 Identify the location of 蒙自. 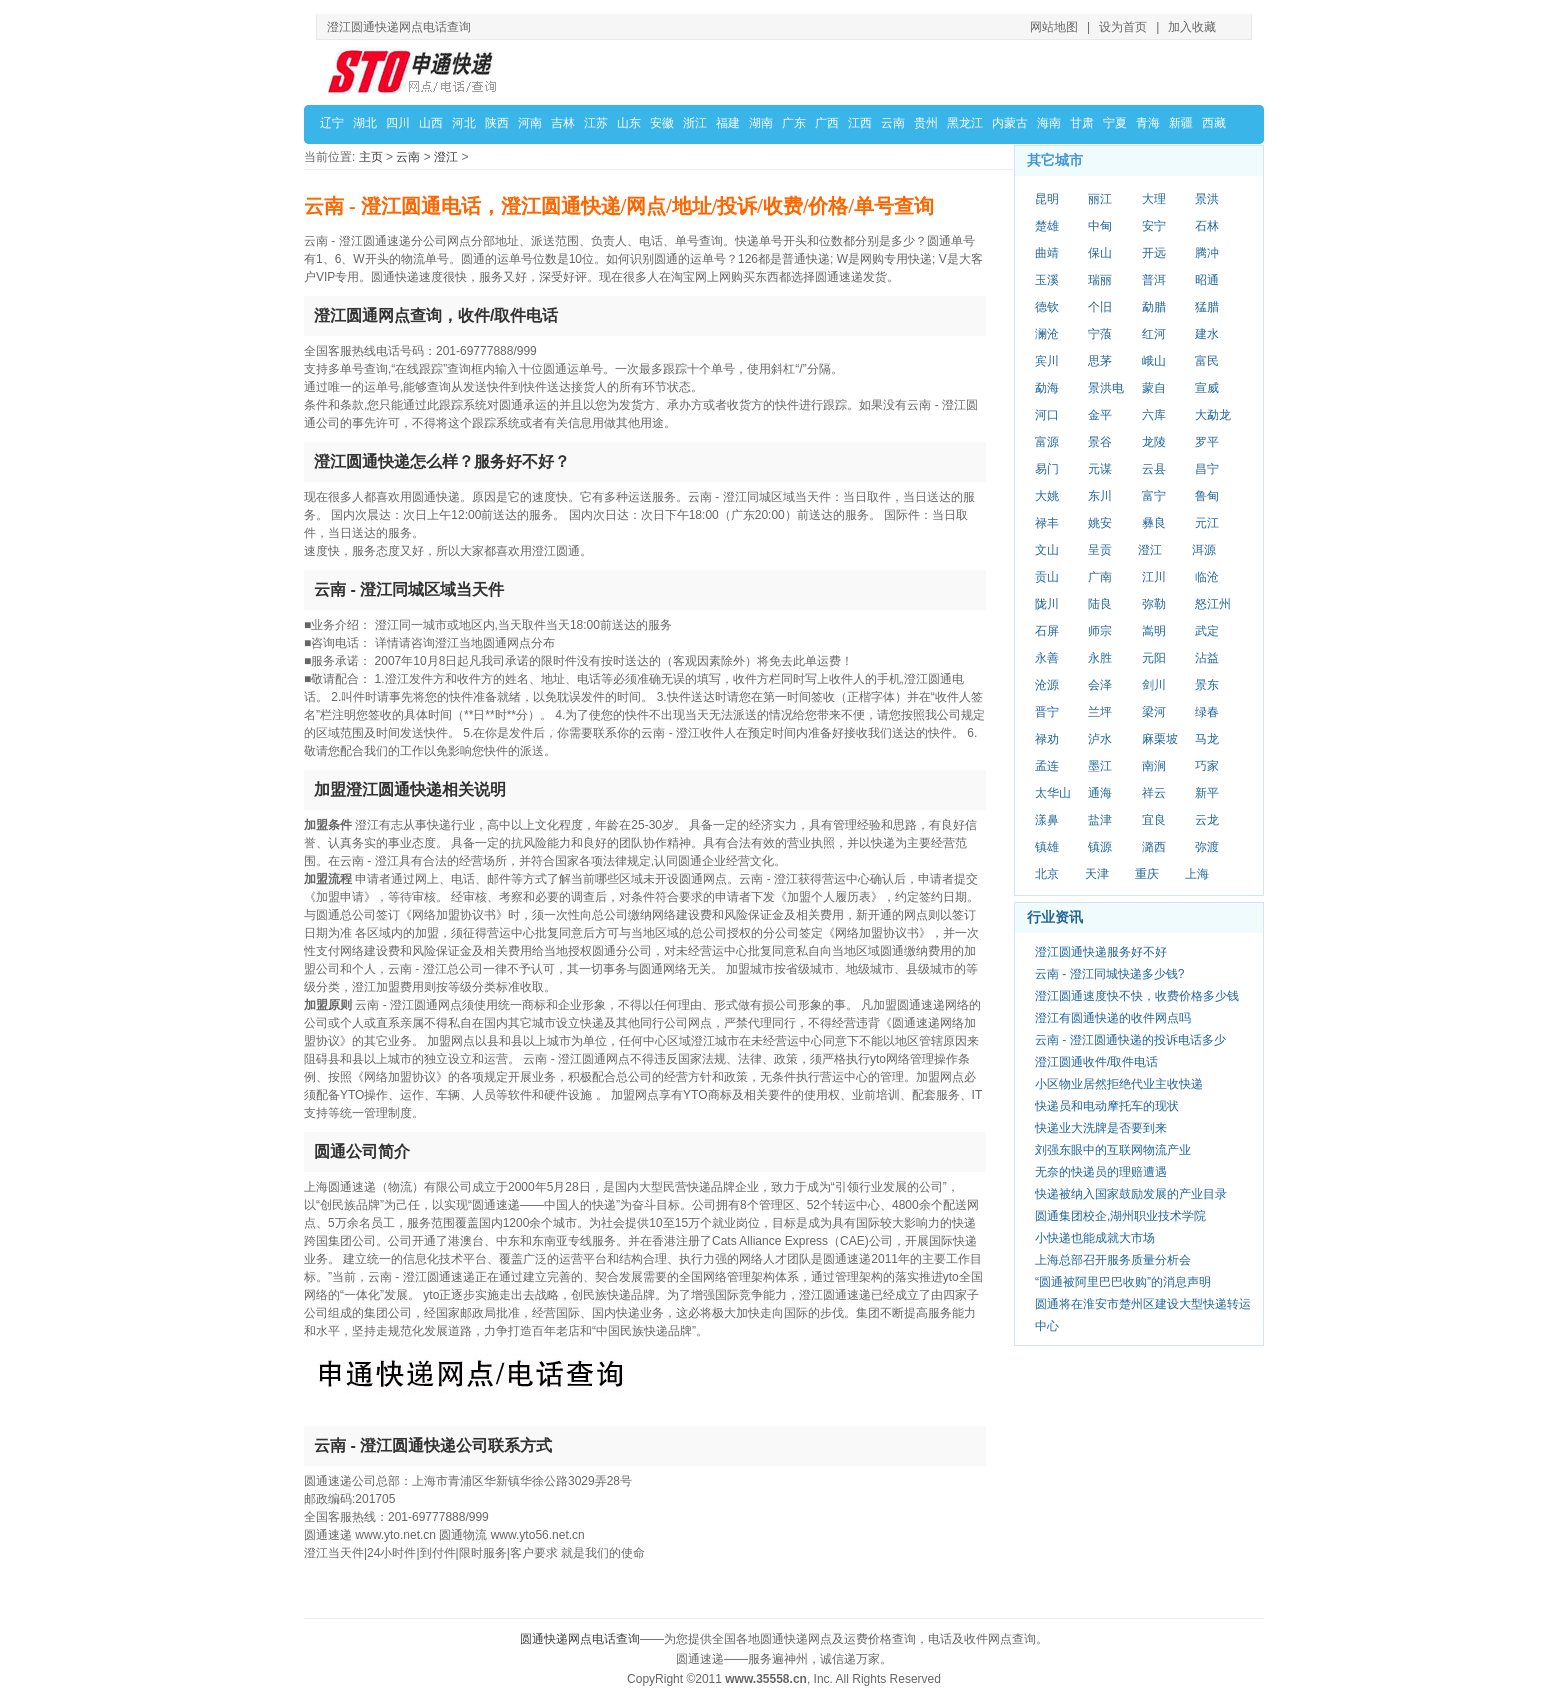
(1154, 388).